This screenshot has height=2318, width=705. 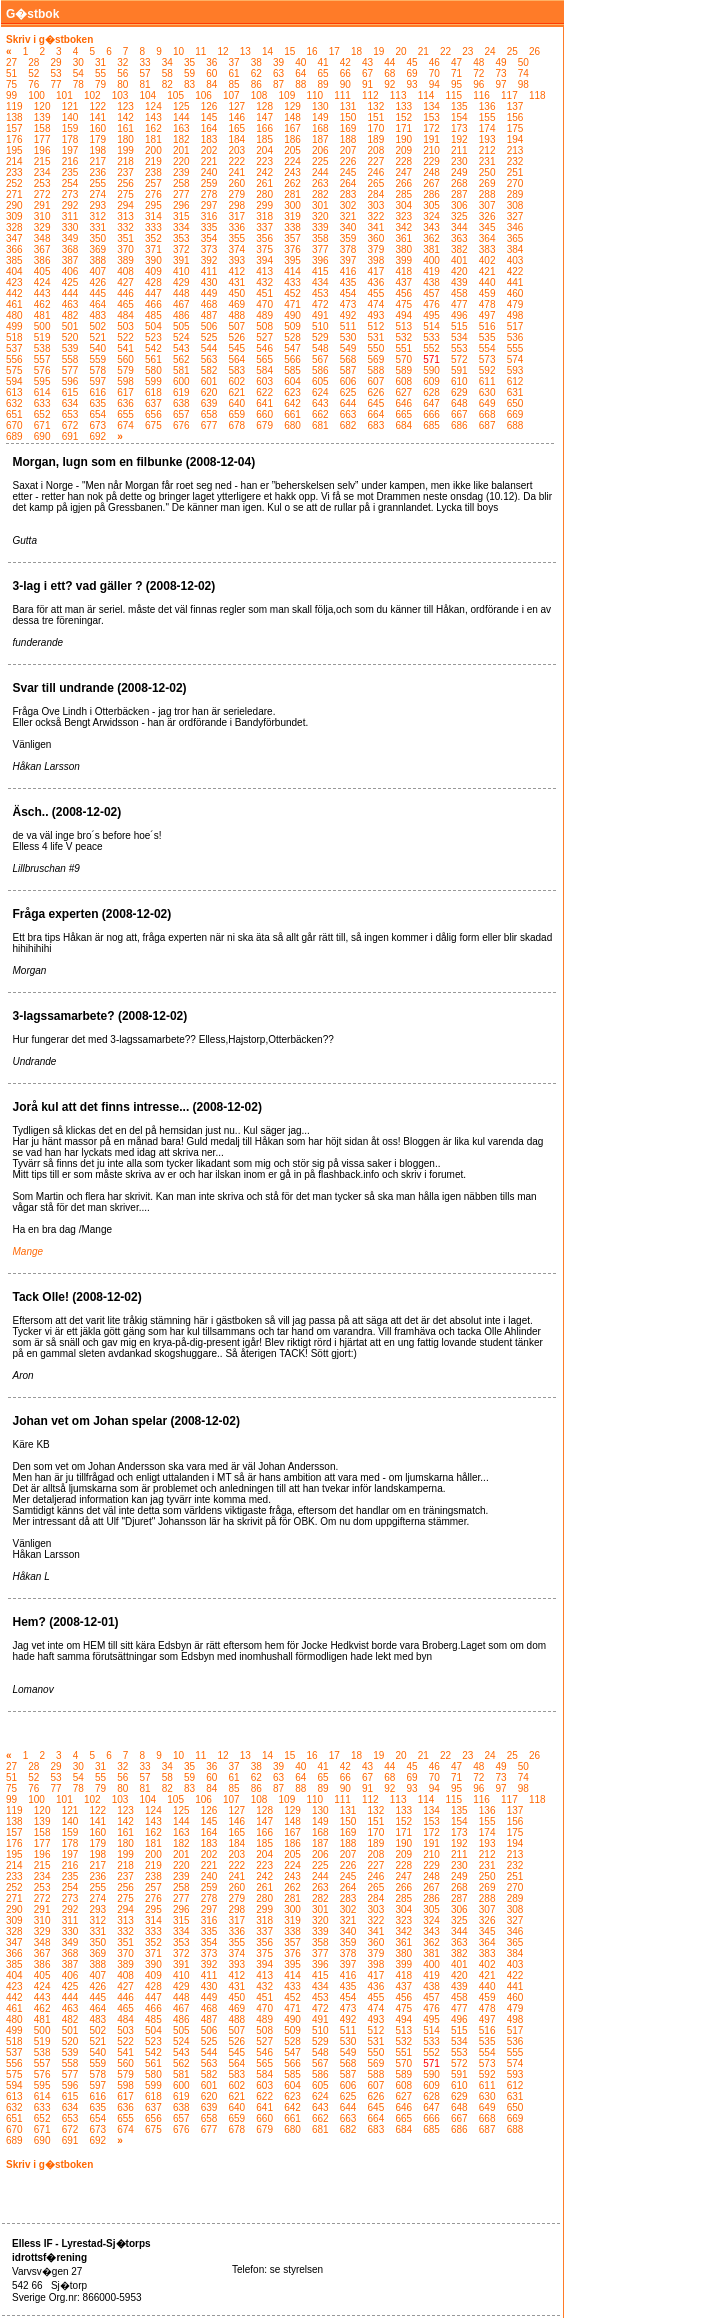 I want to click on 265, so click(x=376, y=183).